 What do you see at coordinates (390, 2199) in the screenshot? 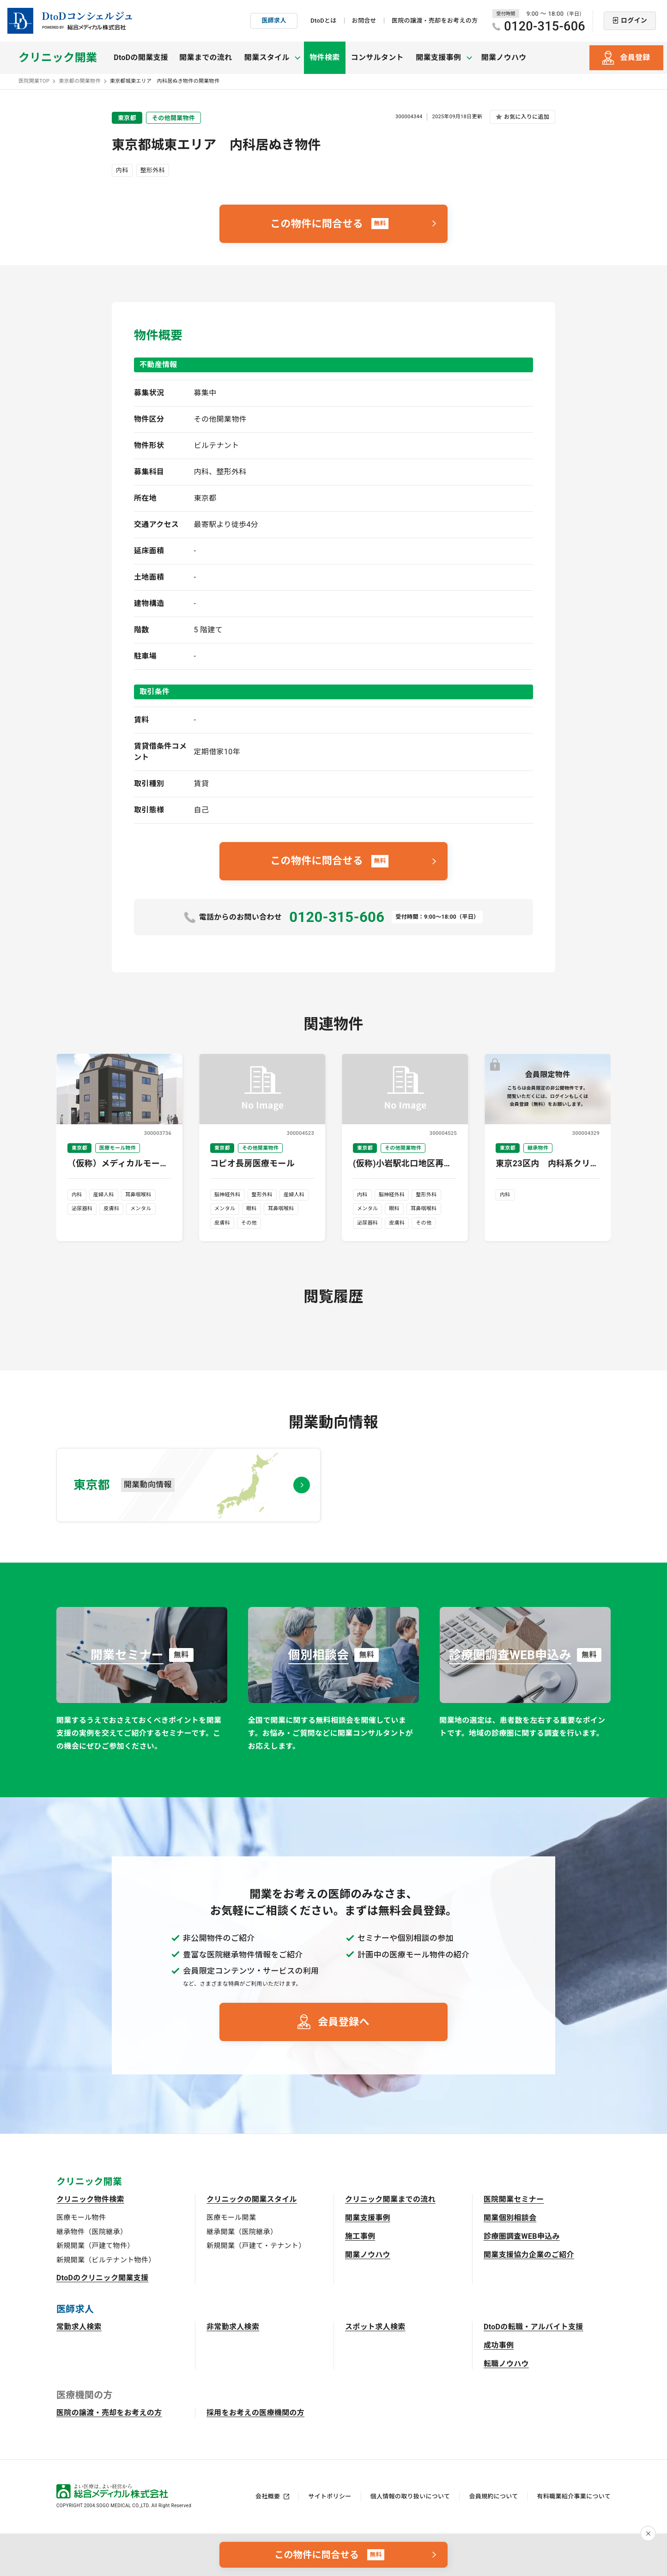
I see `クリニック開業までの流れ` at bounding box center [390, 2199].